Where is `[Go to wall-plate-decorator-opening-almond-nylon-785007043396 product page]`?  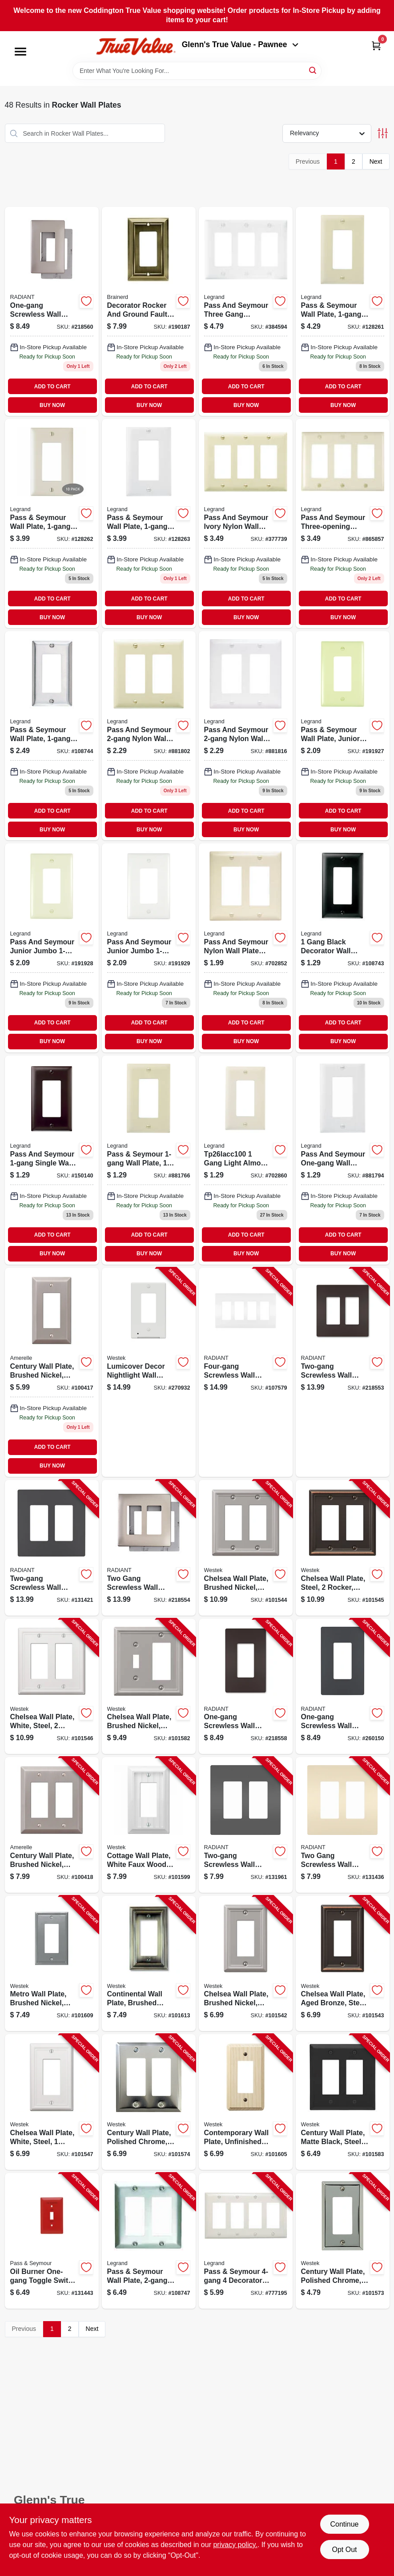 [Go to wall-plate-decorator-opening-almond-nylon-785007043396 product page] is located at coordinates (246, 1160).